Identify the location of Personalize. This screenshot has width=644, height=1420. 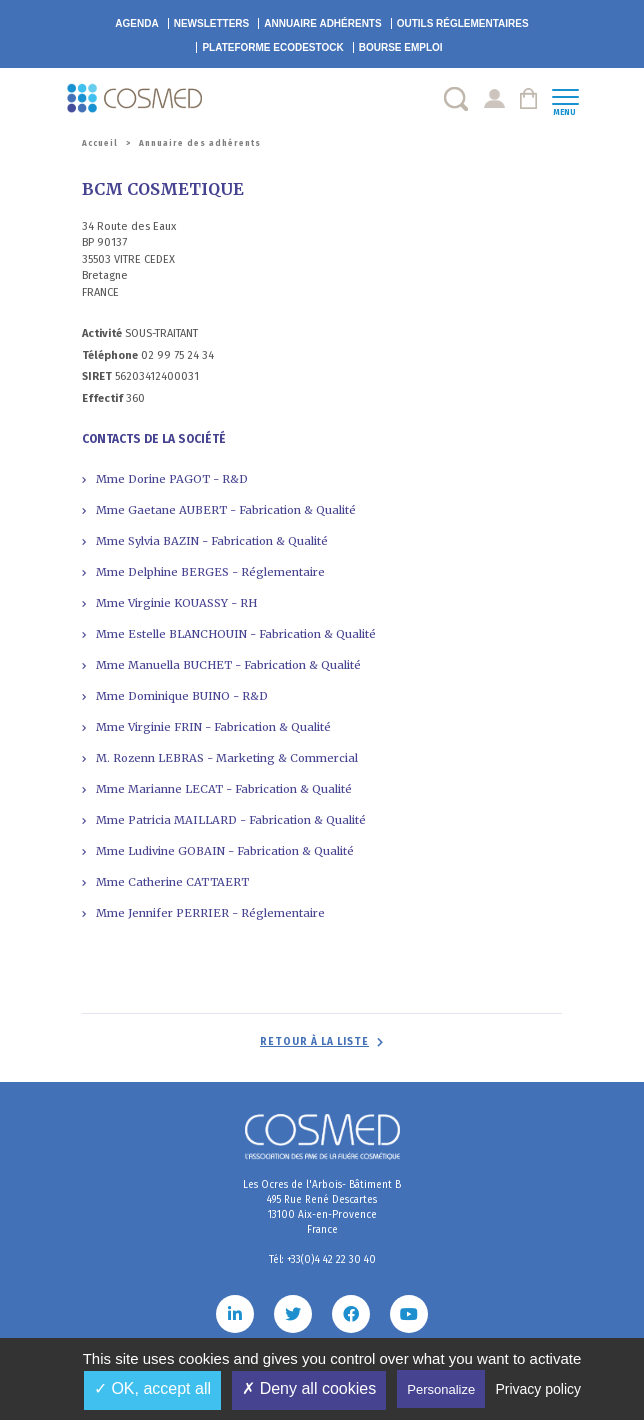
(441, 1389).